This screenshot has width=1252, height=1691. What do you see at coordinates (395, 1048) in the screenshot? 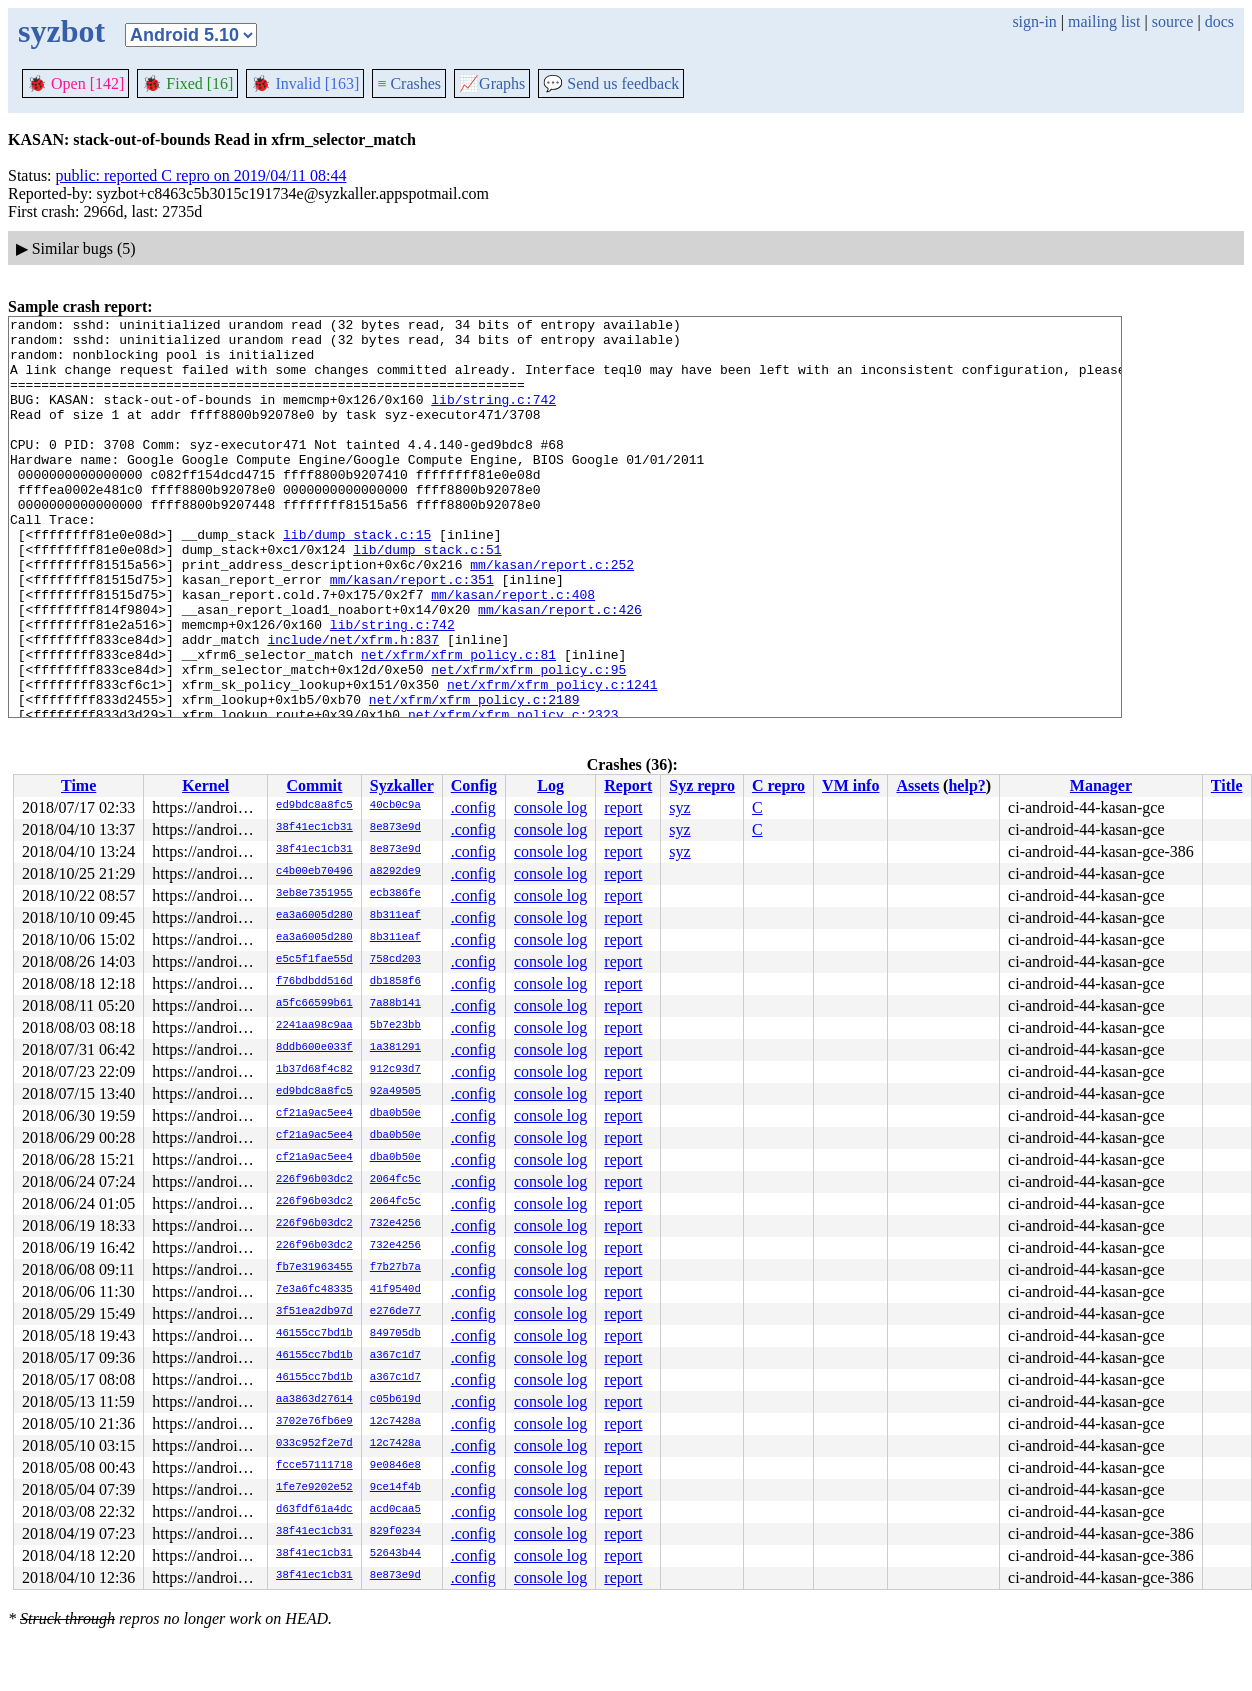
I see `1a381291` at bounding box center [395, 1048].